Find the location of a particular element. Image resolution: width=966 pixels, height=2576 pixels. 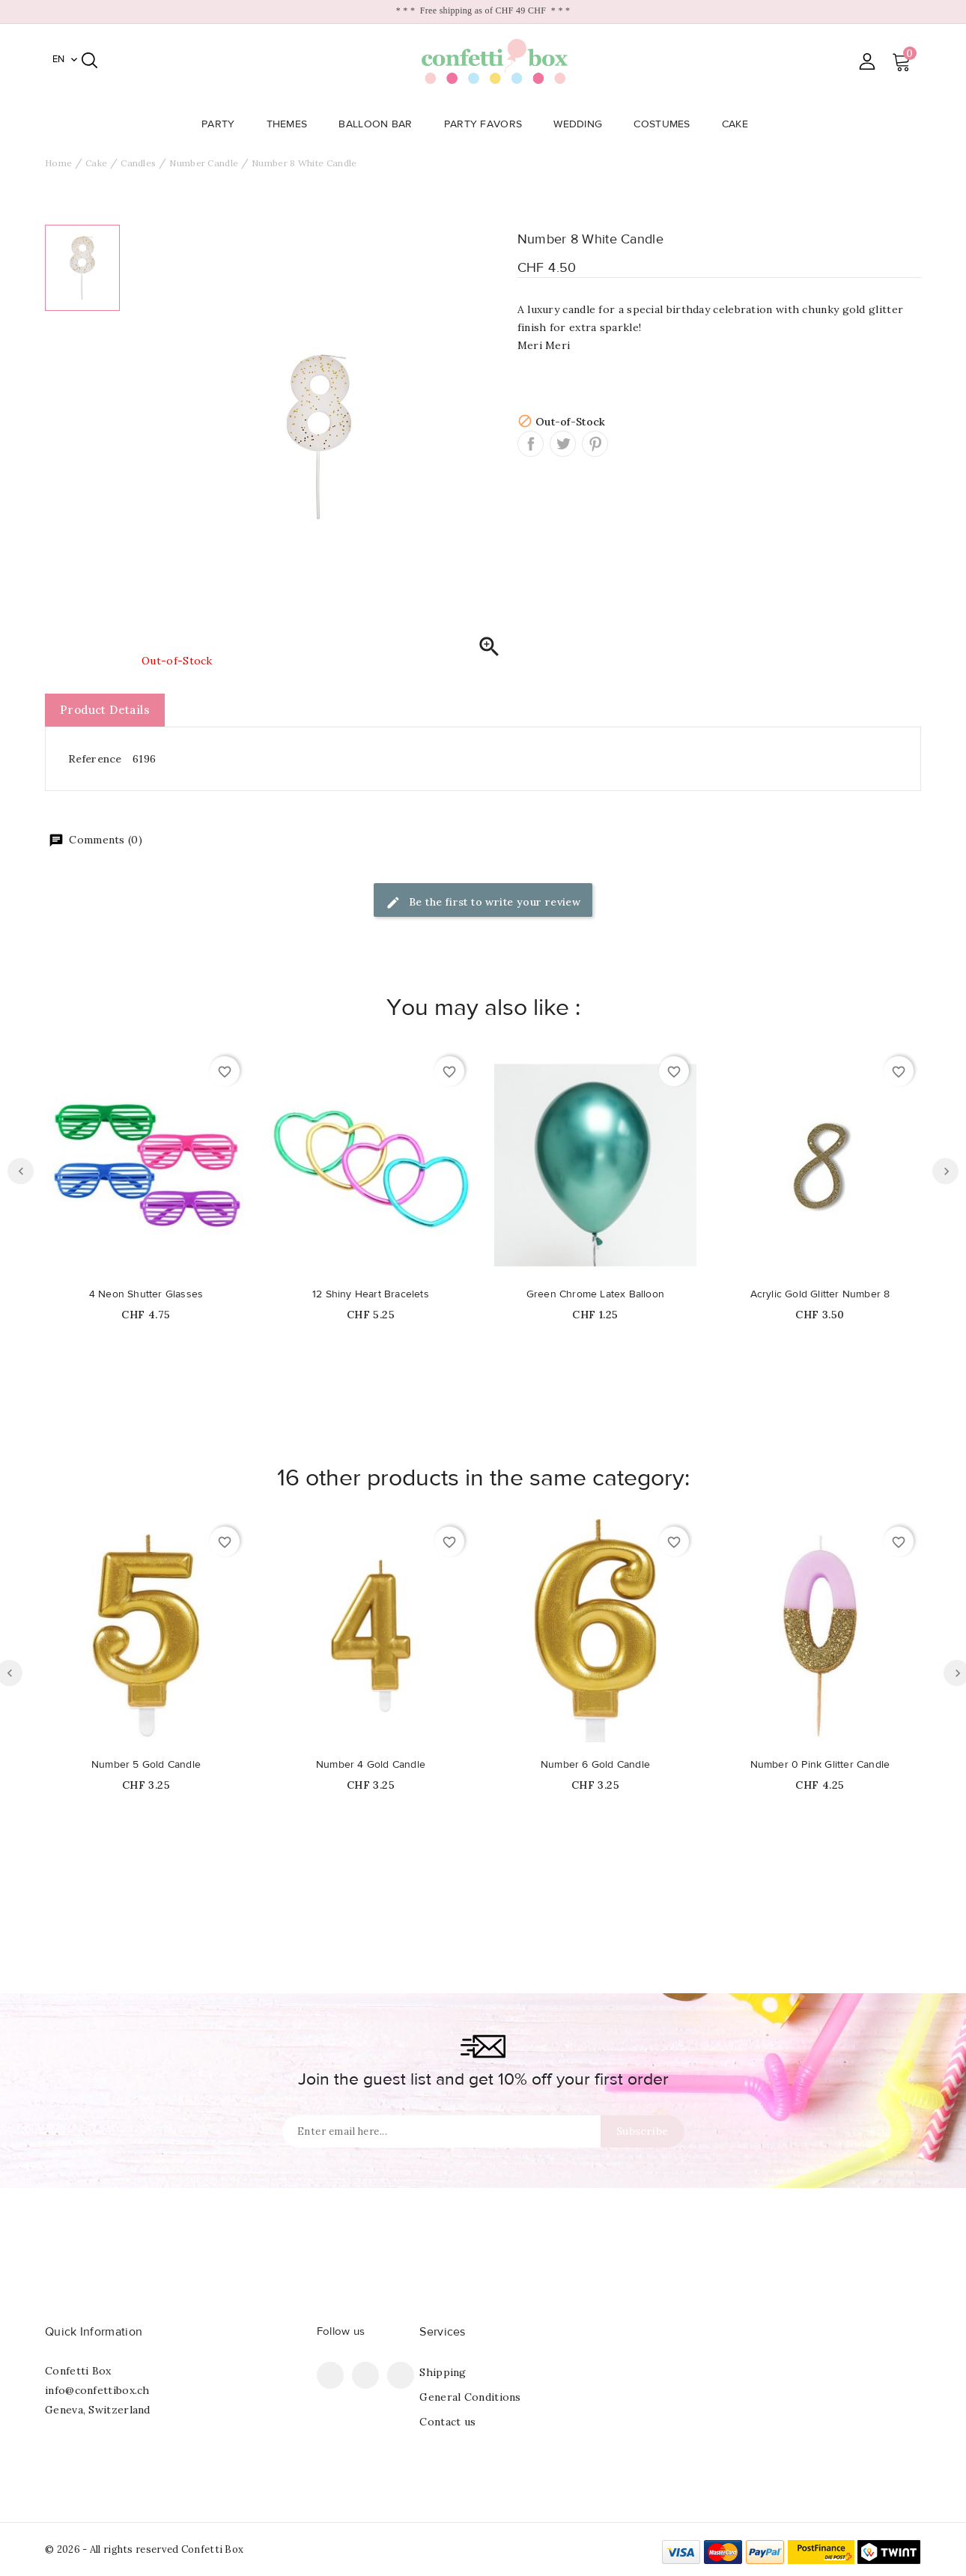

Number 4 Gold Candle is located at coordinates (370, 1765).